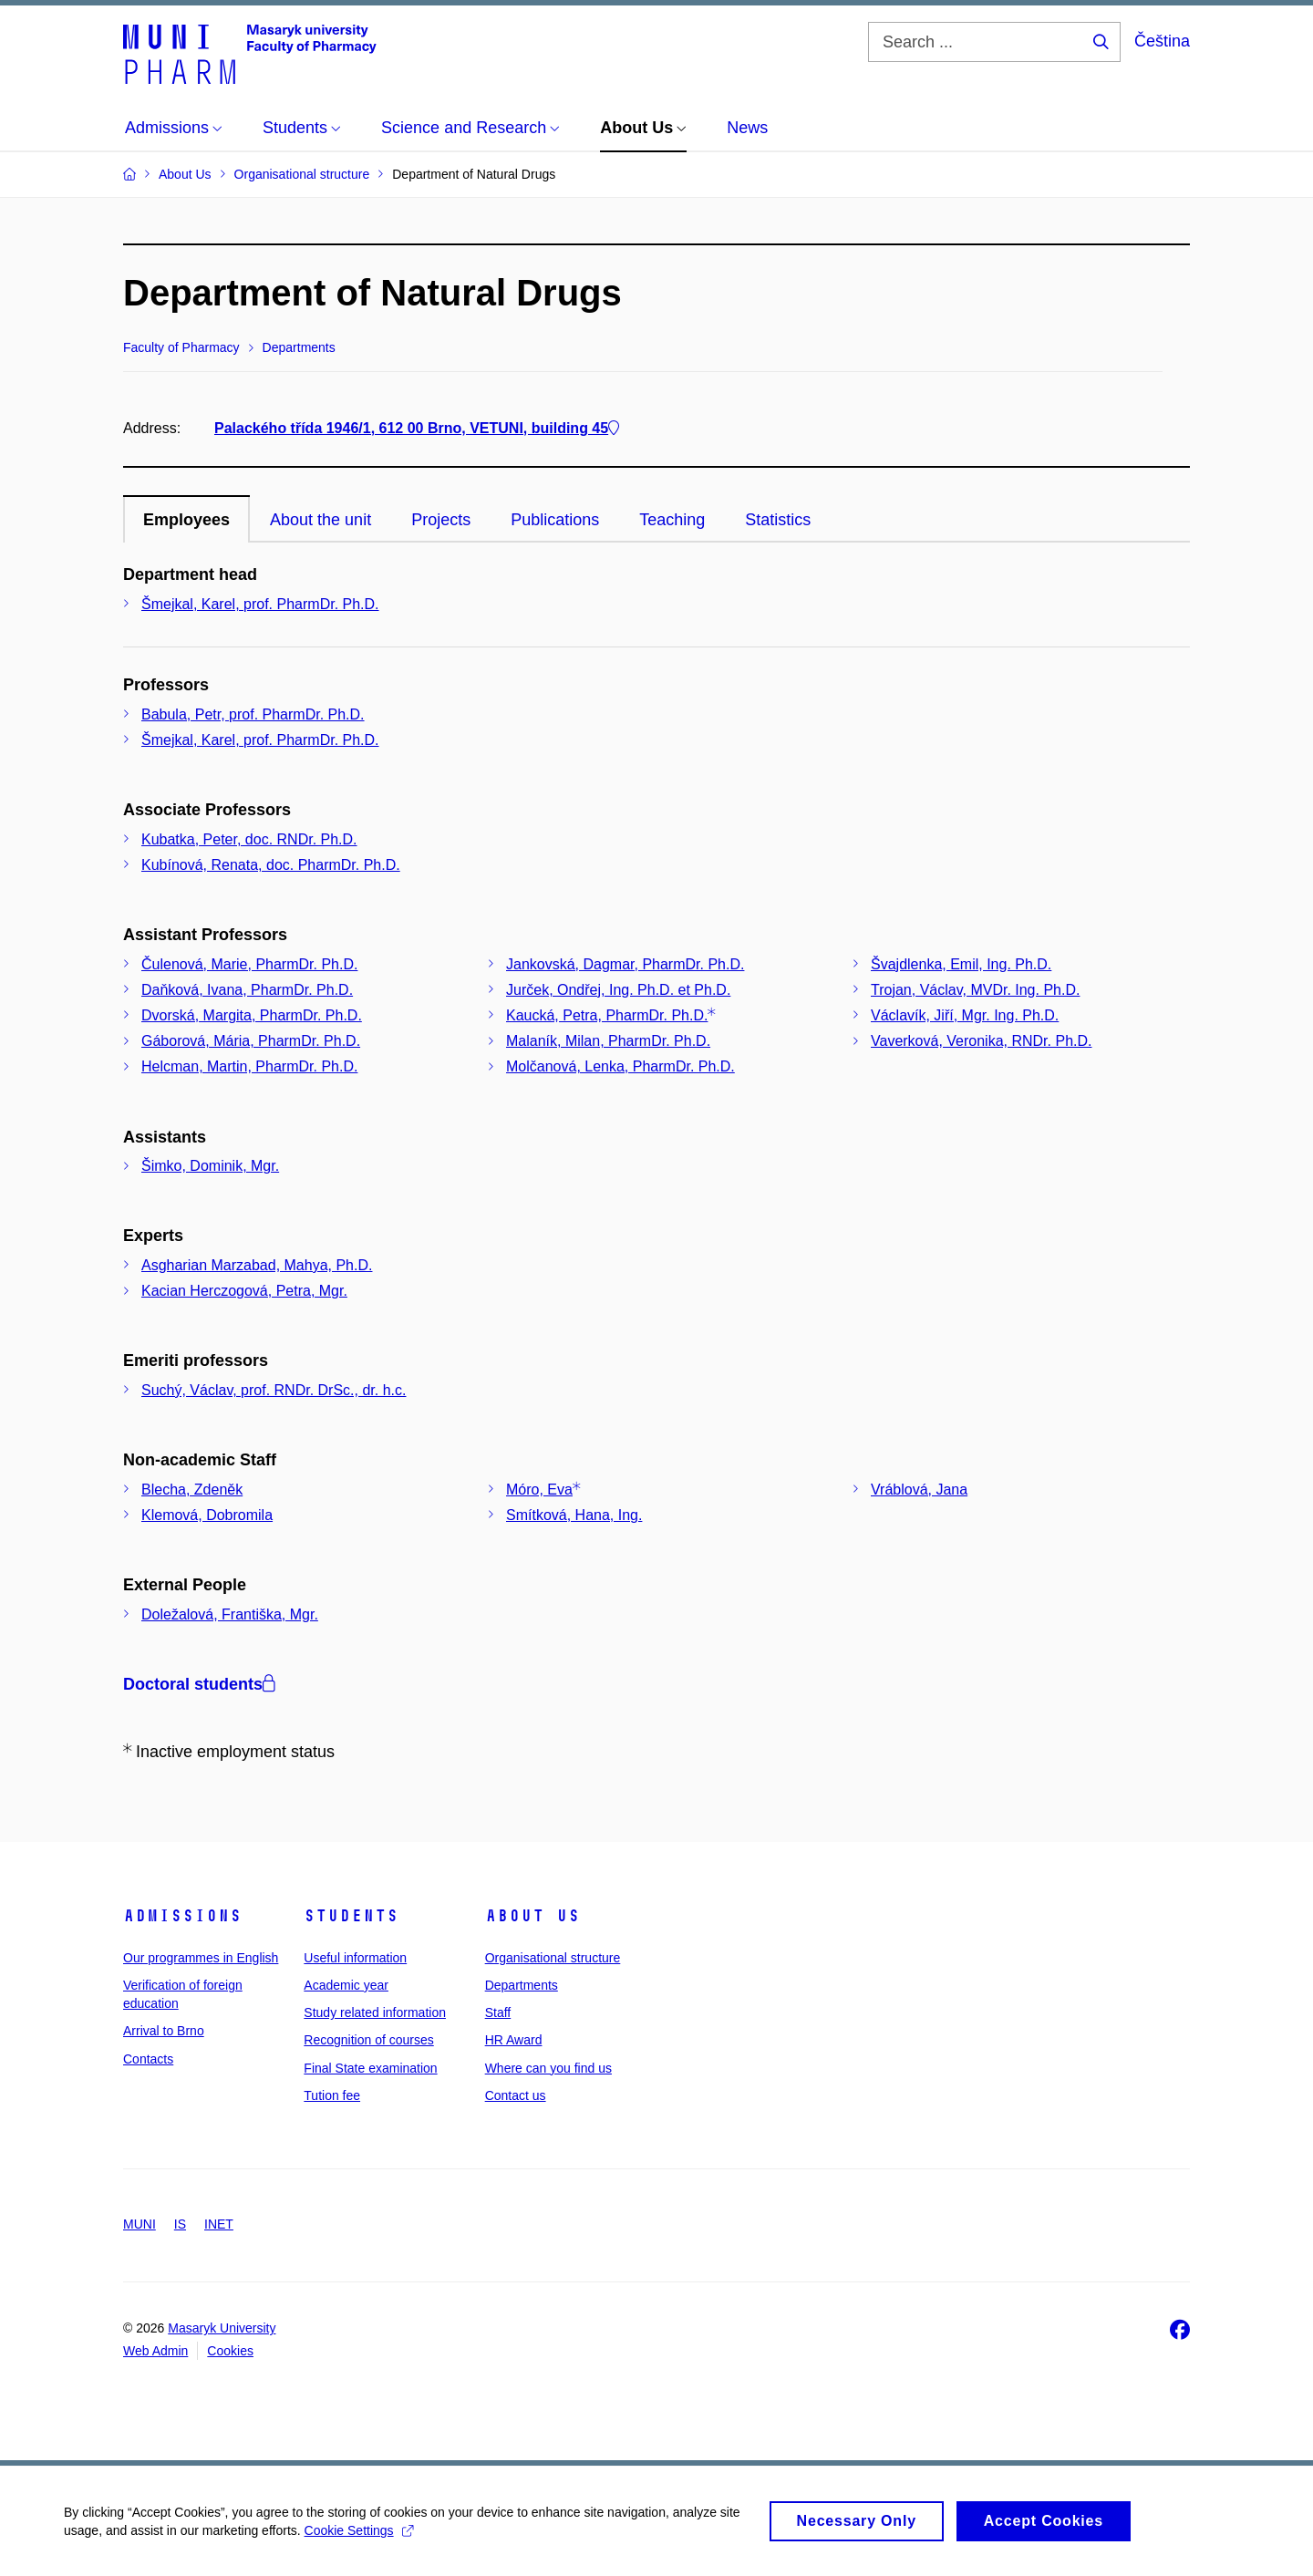  I want to click on HR Award, so click(514, 2040).